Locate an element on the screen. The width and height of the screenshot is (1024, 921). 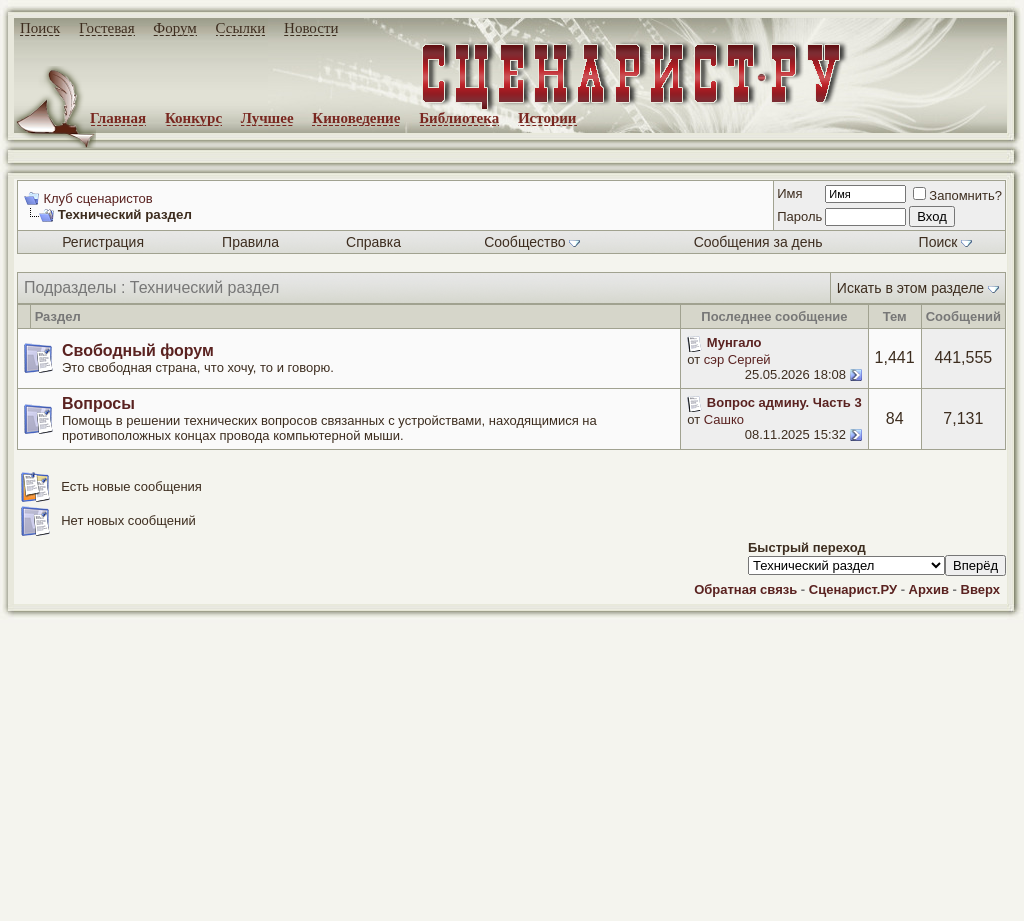
screenwriter.ru is located at coordinates (341, 889).